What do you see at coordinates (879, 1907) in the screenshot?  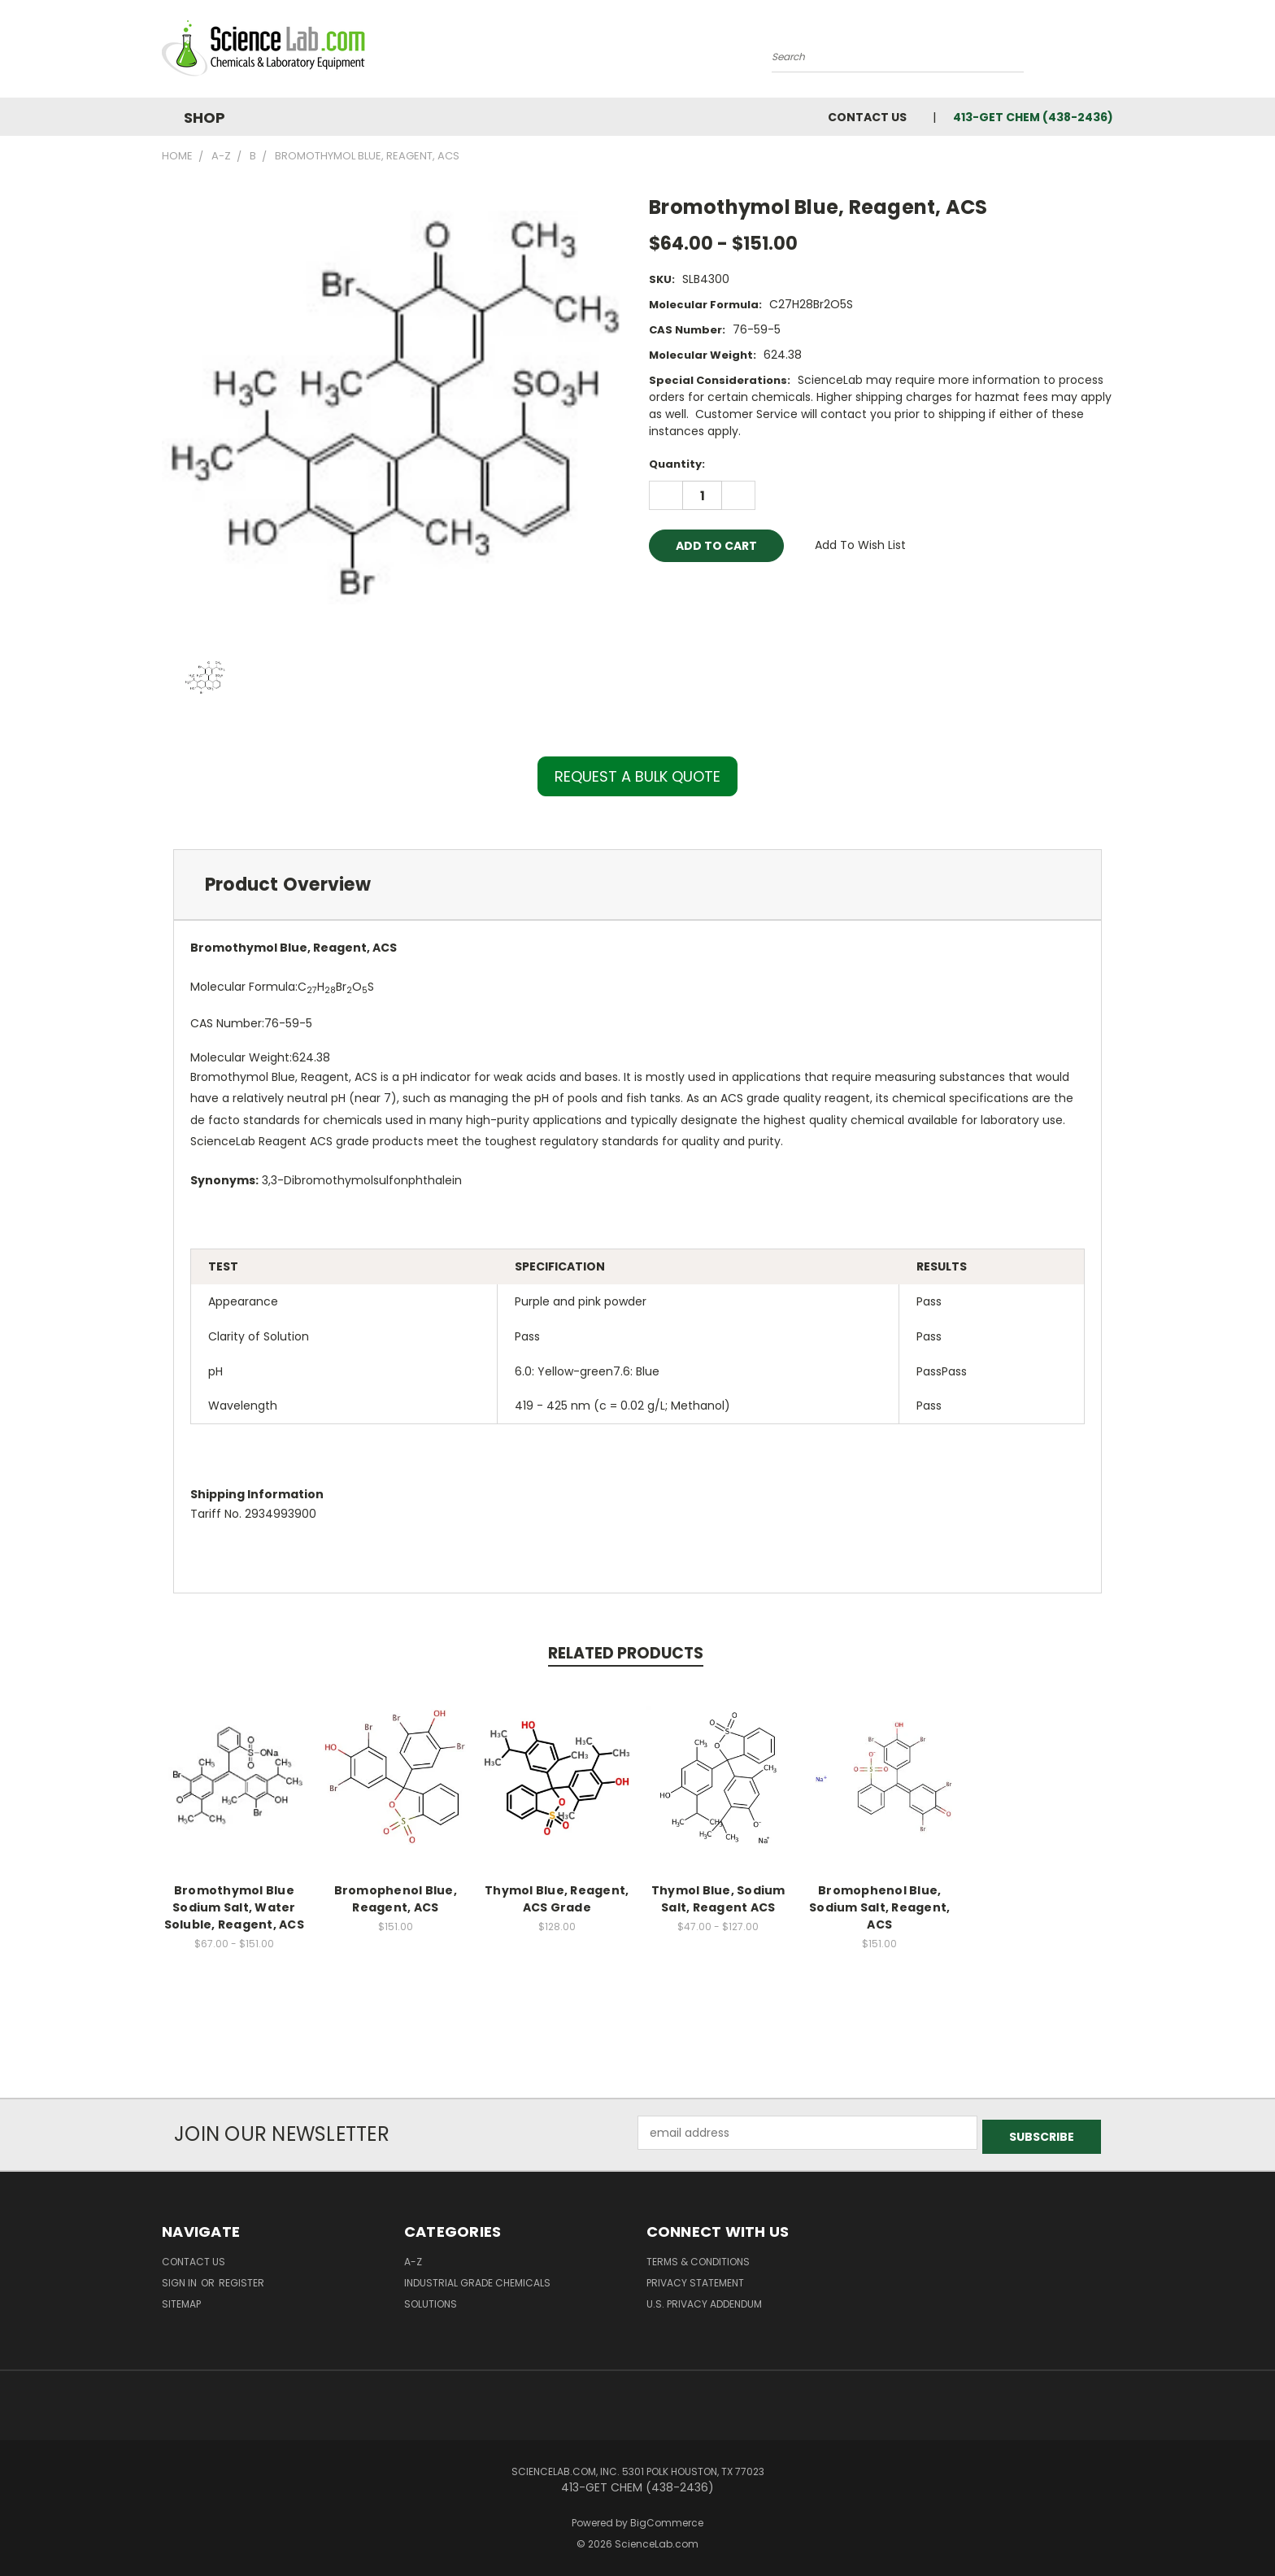 I see `Bromophenol Blue, Sodium Salt, Reagent, ACS` at bounding box center [879, 1907].